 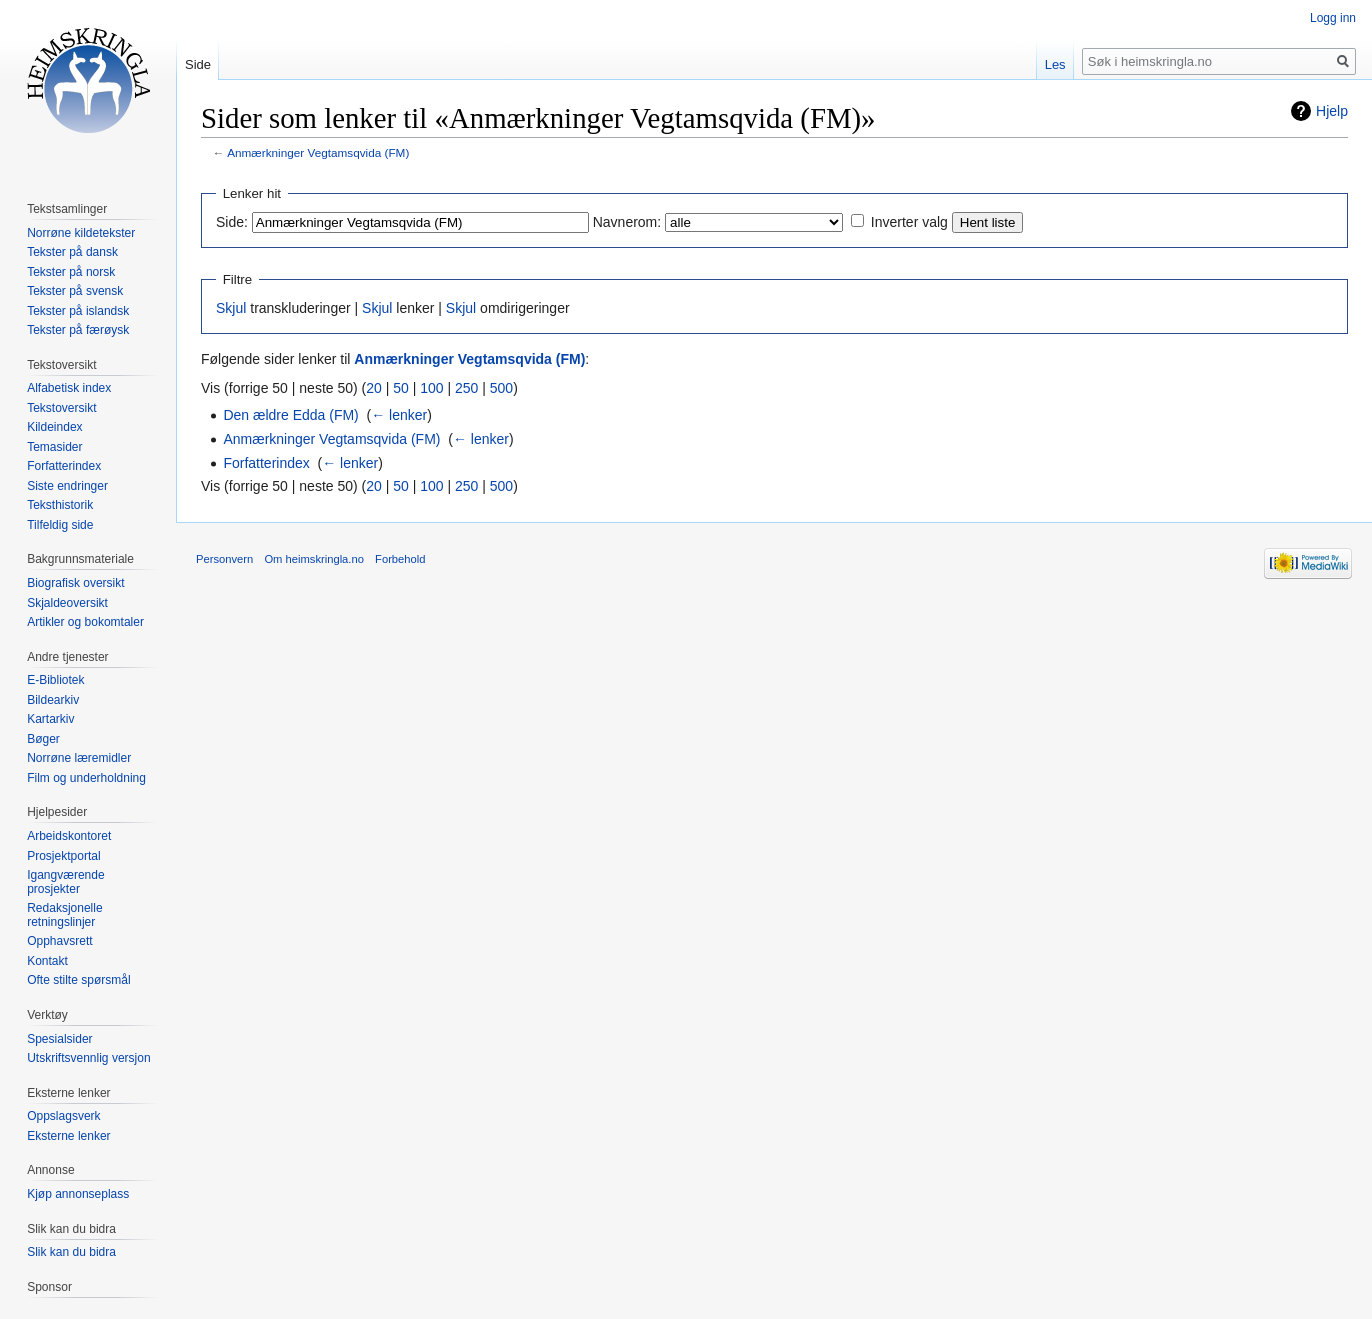 I want to click on Film og underholdning, so click(x=86, y=778).